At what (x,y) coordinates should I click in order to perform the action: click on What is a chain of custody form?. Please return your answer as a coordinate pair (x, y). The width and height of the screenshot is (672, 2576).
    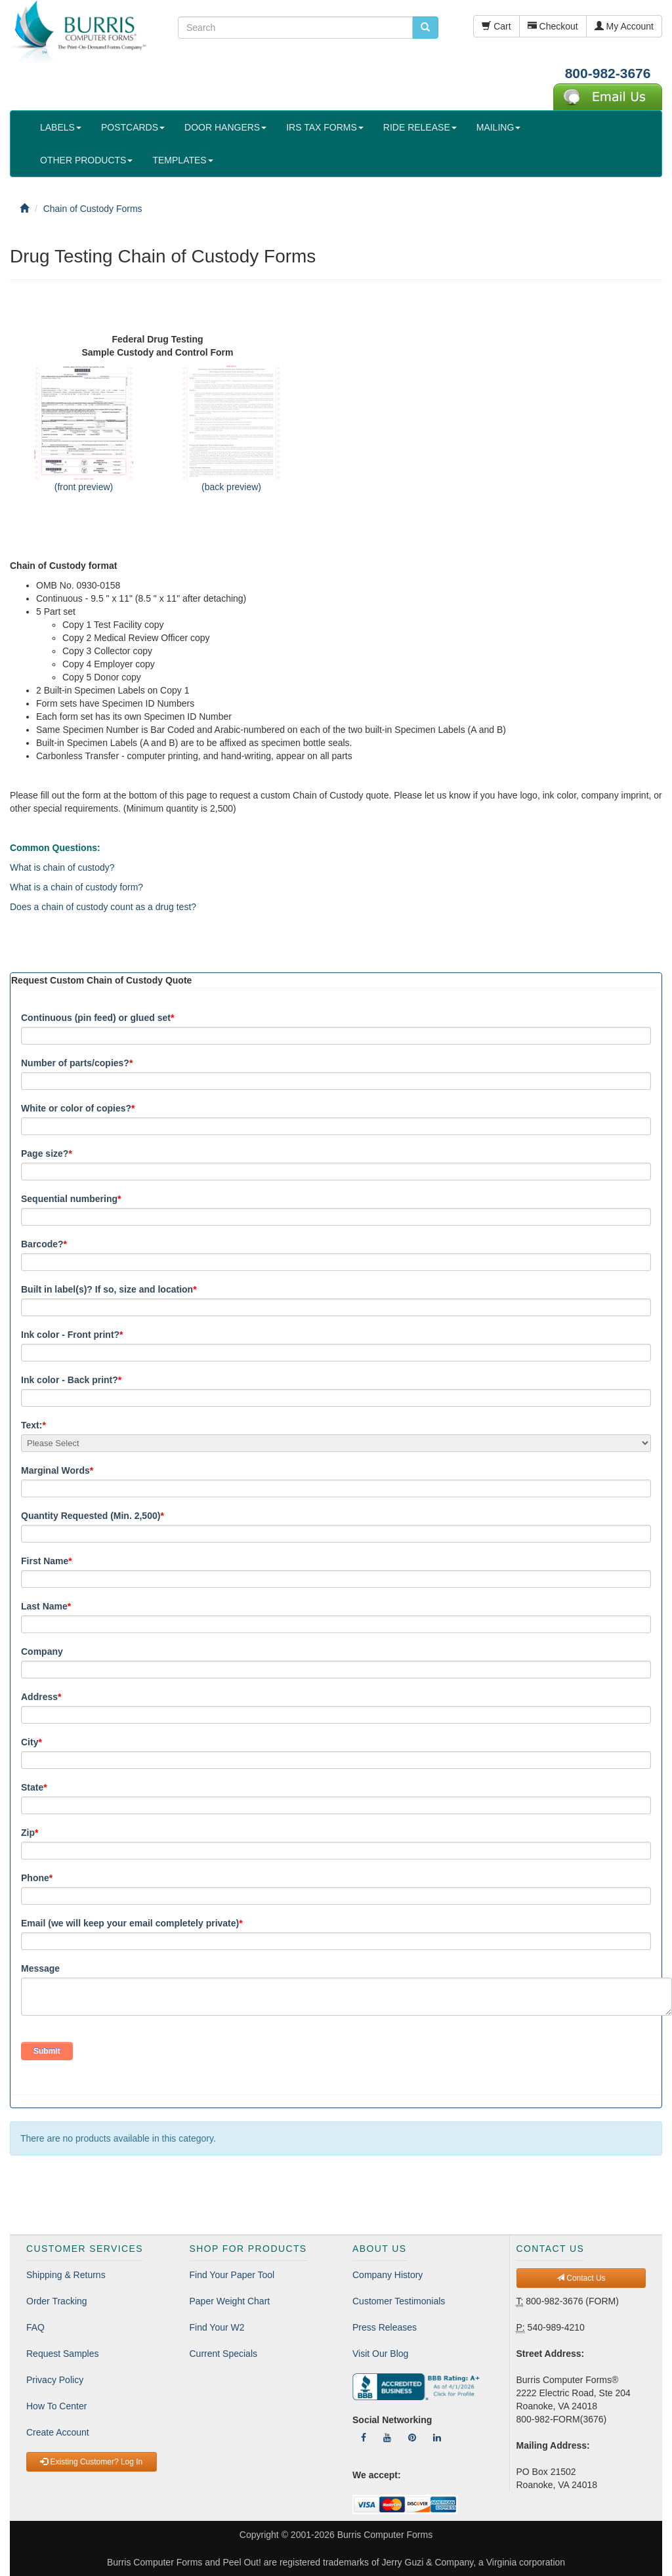
    Looking at the image, I should click on (76, 887).